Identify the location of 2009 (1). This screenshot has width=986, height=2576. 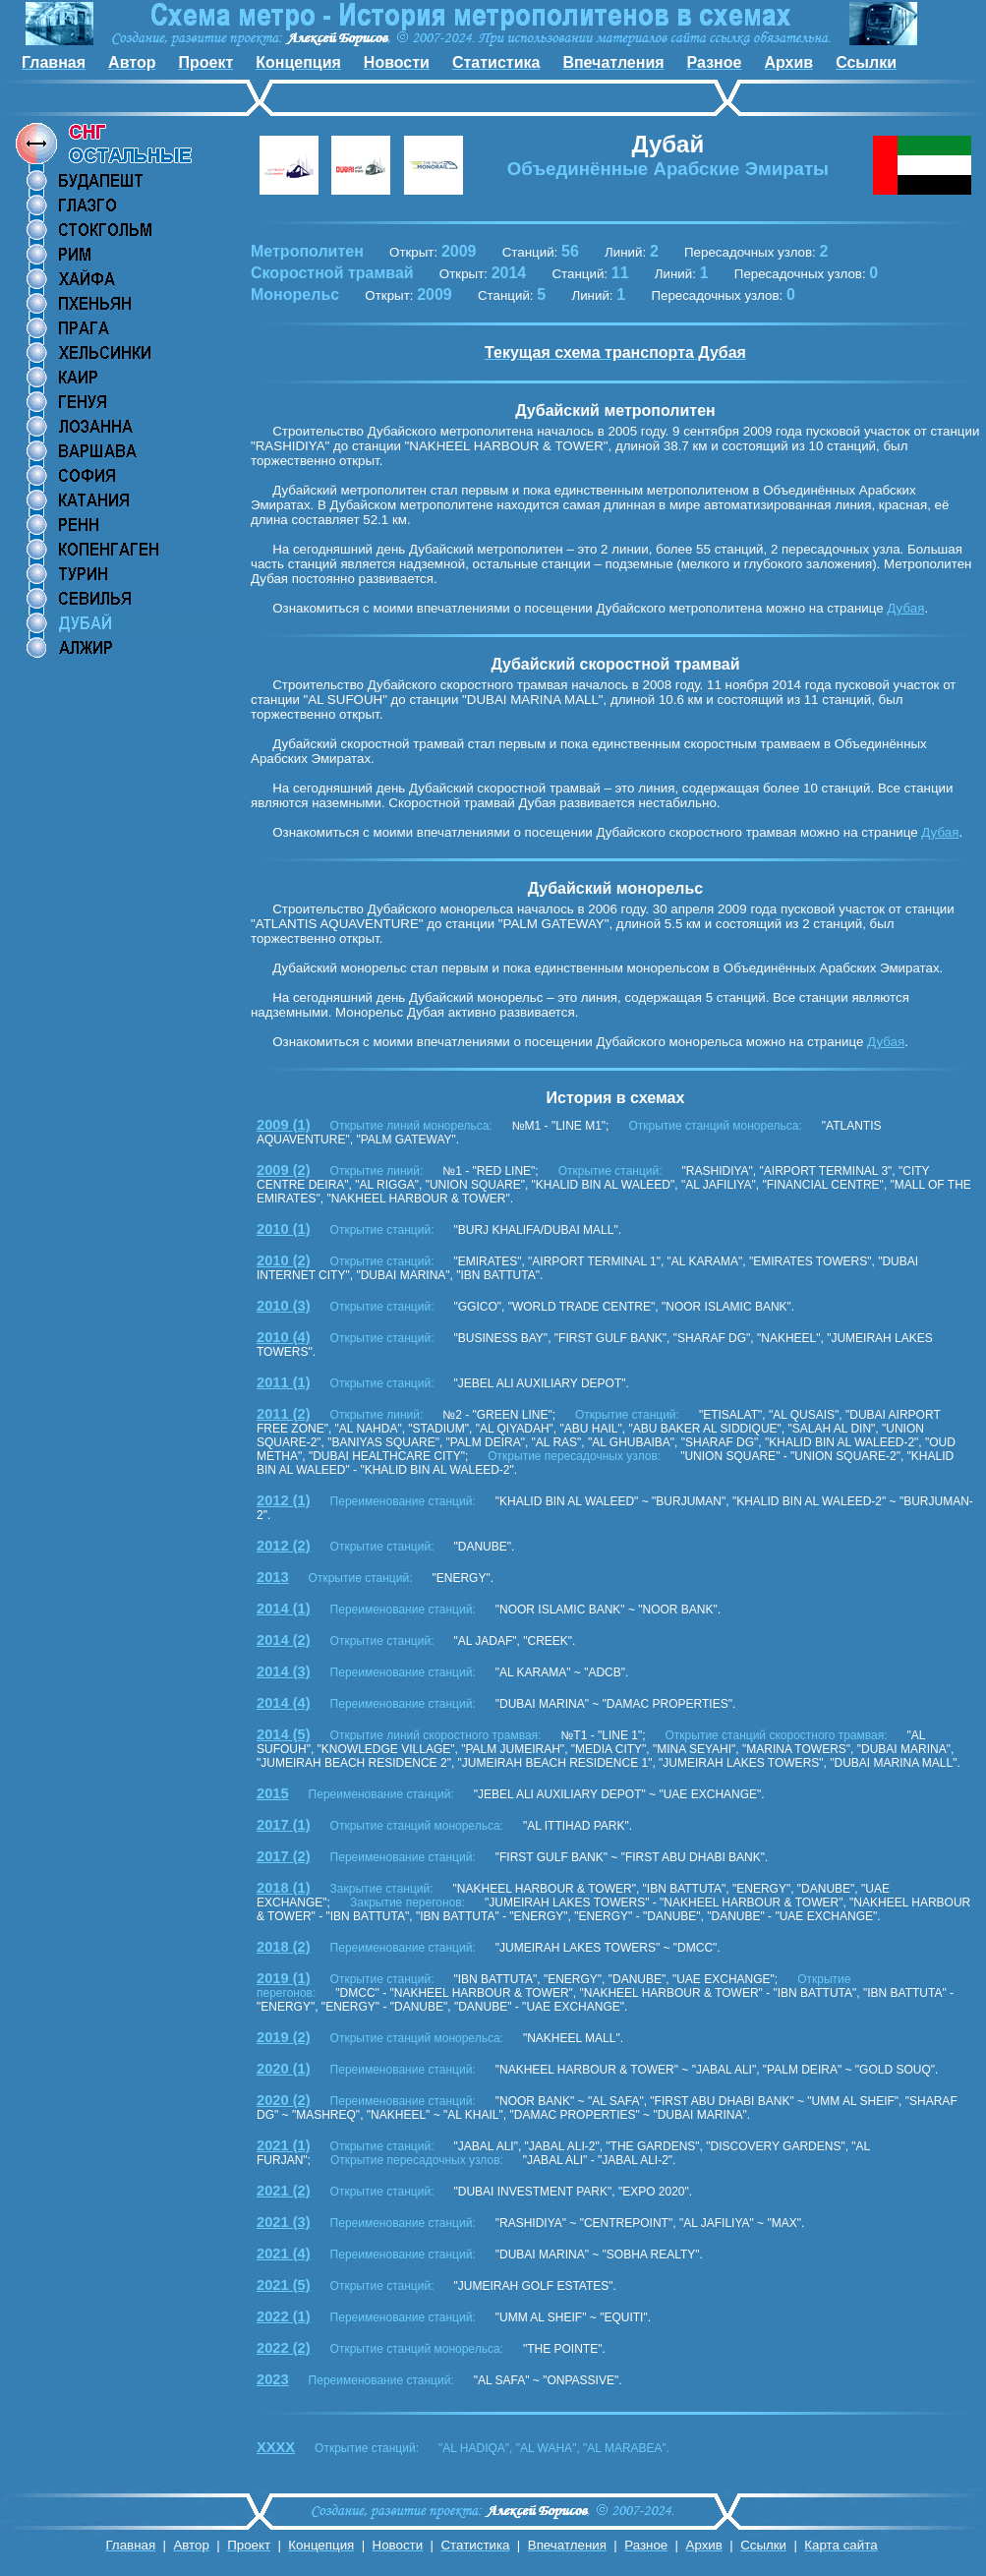
(284, 1125).